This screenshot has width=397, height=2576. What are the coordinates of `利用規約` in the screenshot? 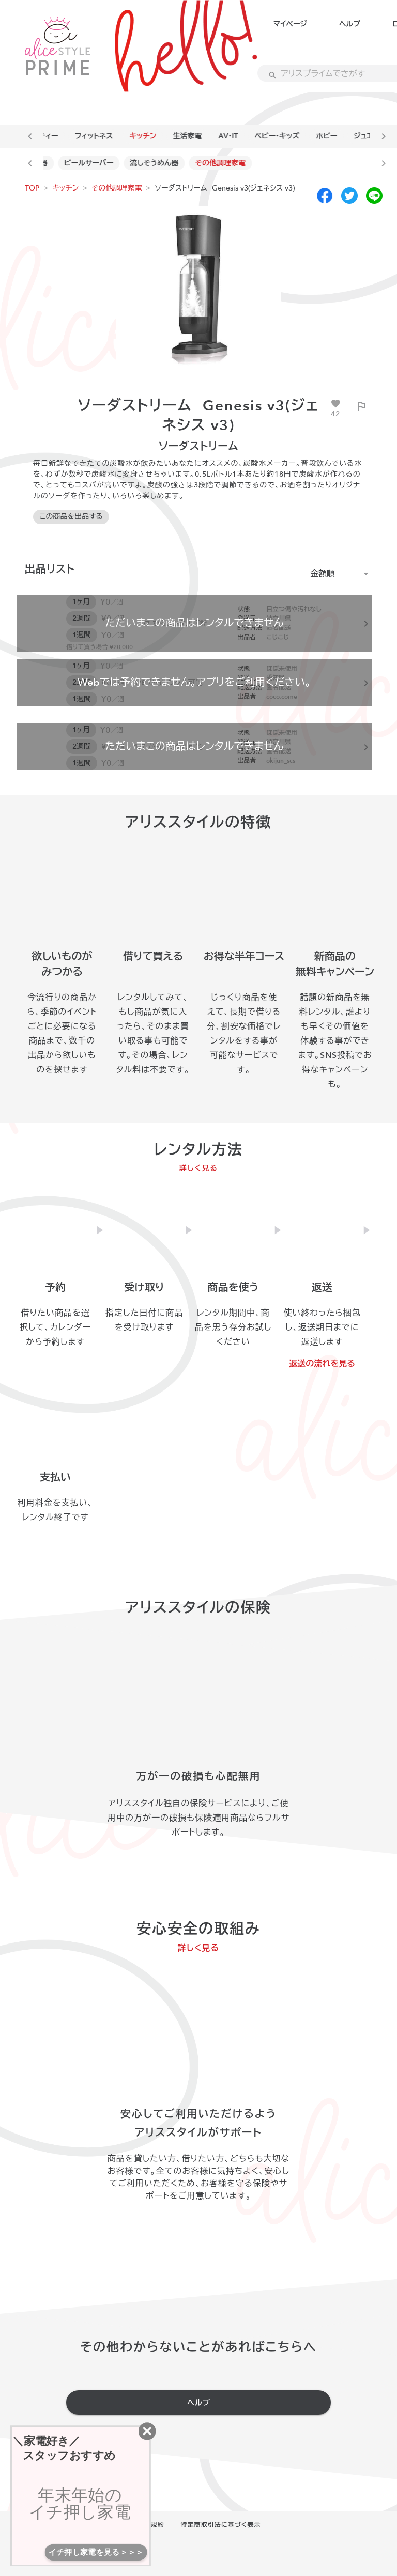 It's located at (151, 2525).